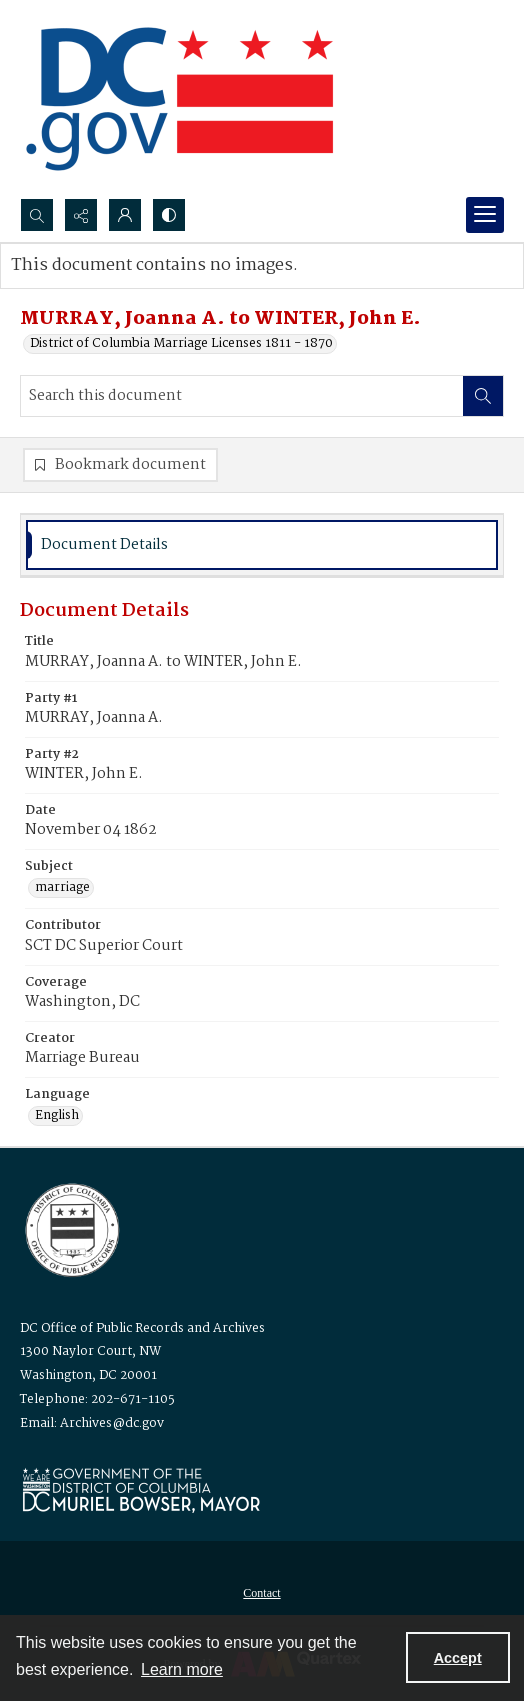 Image resolution: width=524 pixels, height=1701 pixels. I want to click on Contact, so click(261, 1593).